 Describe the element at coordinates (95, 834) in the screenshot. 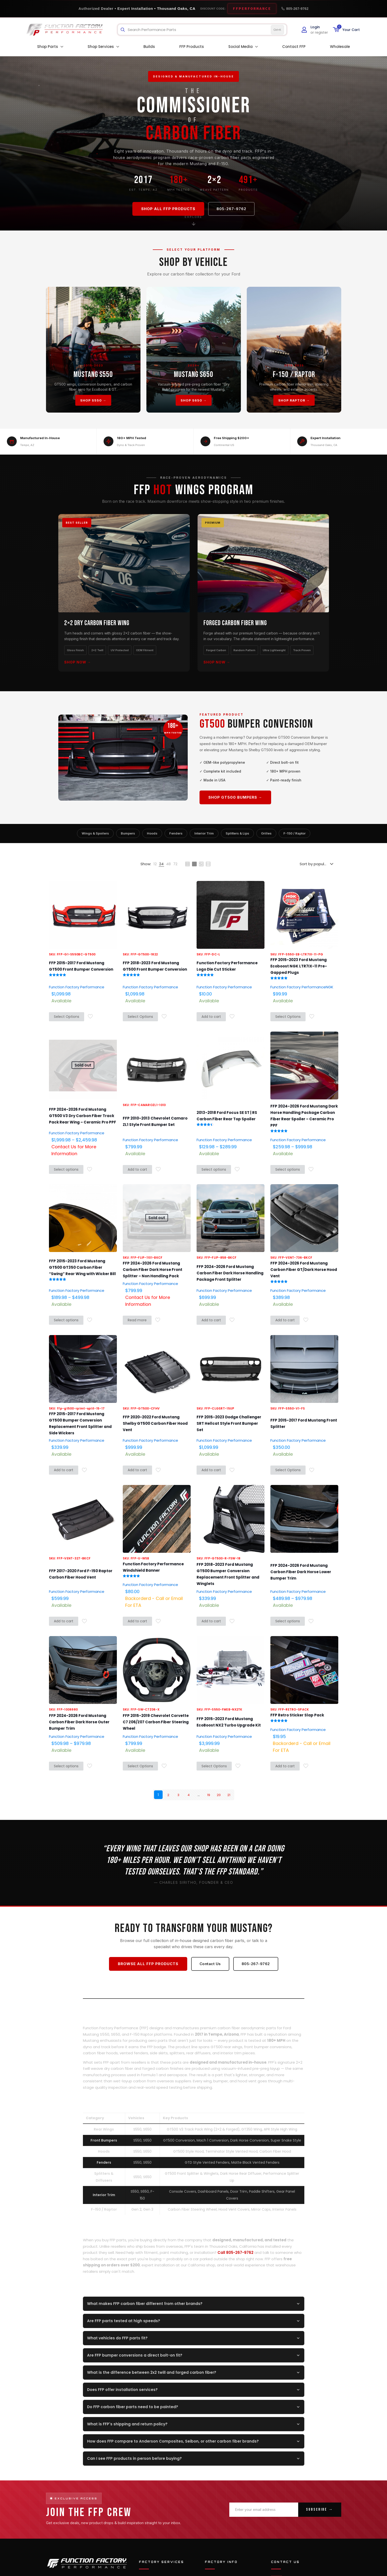

I see `Wings & Spoilers` at that location.